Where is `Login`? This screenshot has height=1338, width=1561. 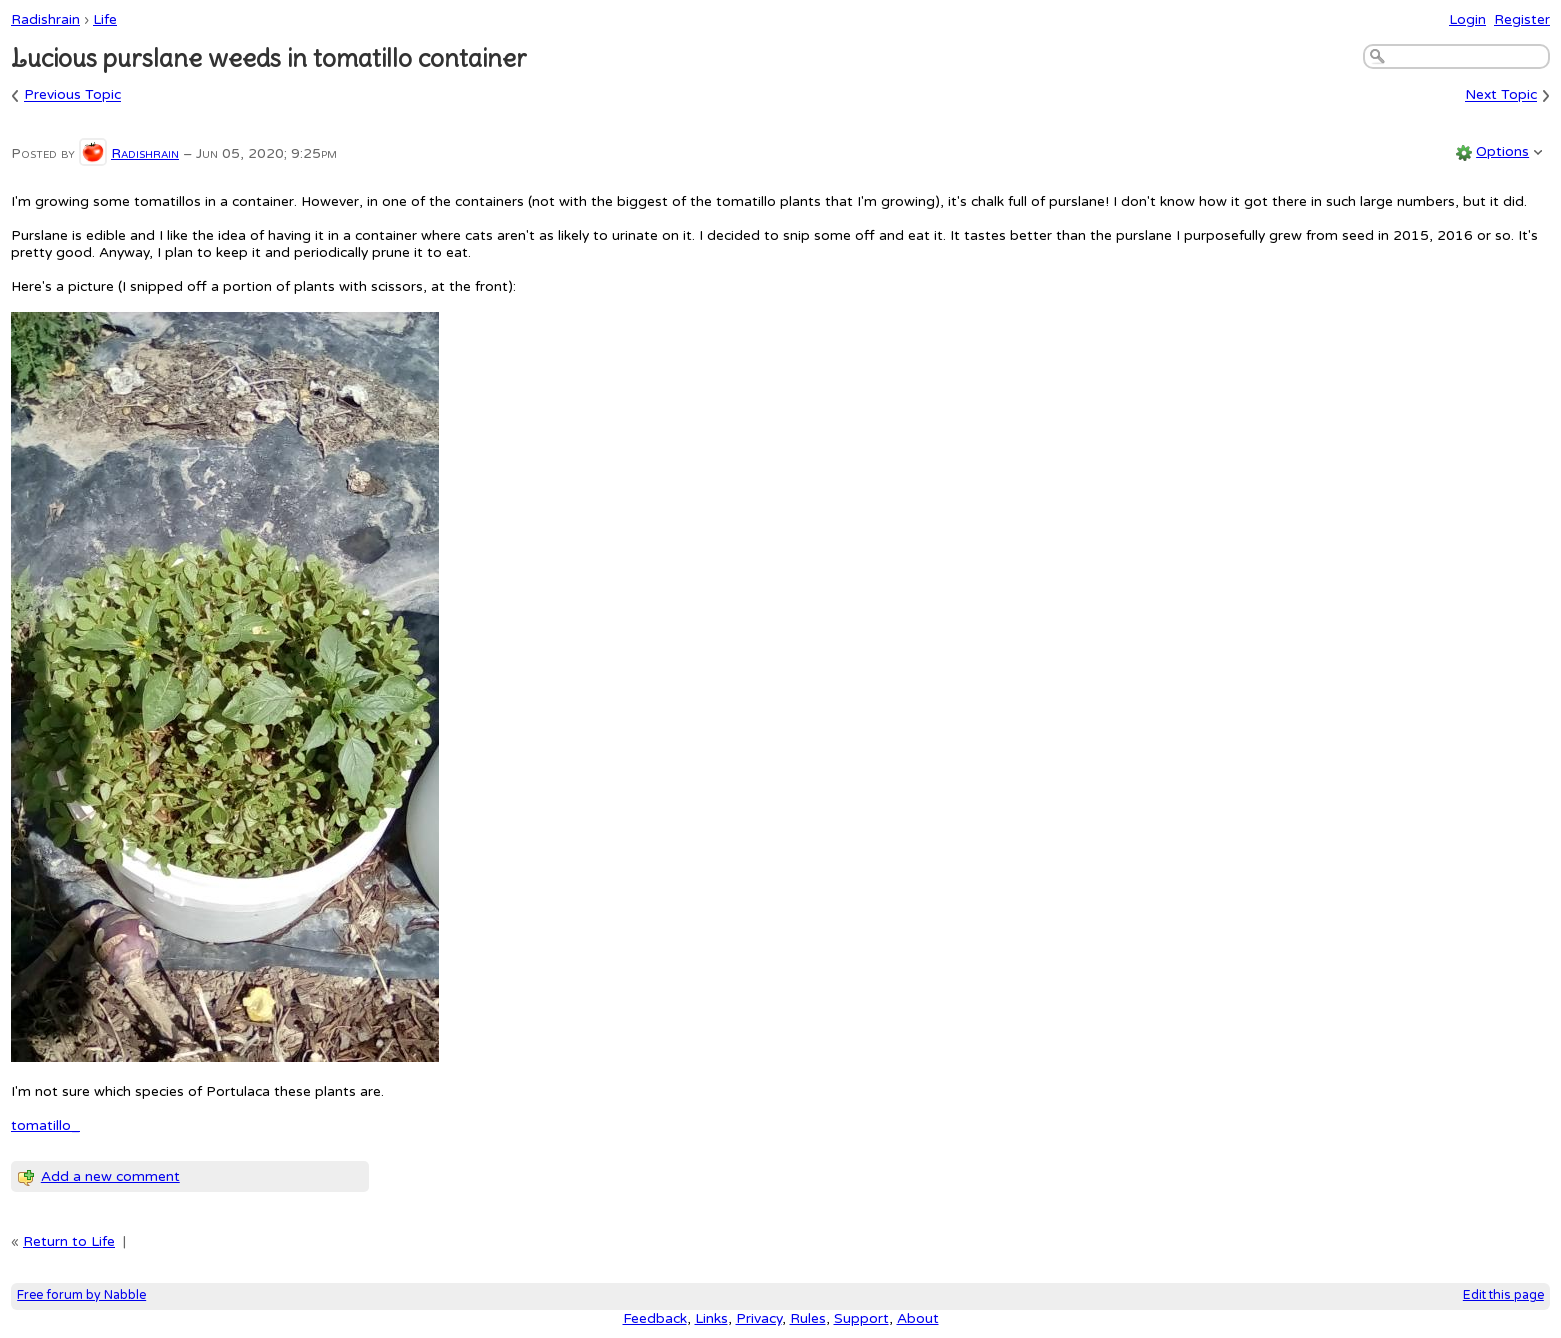 Login is located at coordinates (1467, 19).